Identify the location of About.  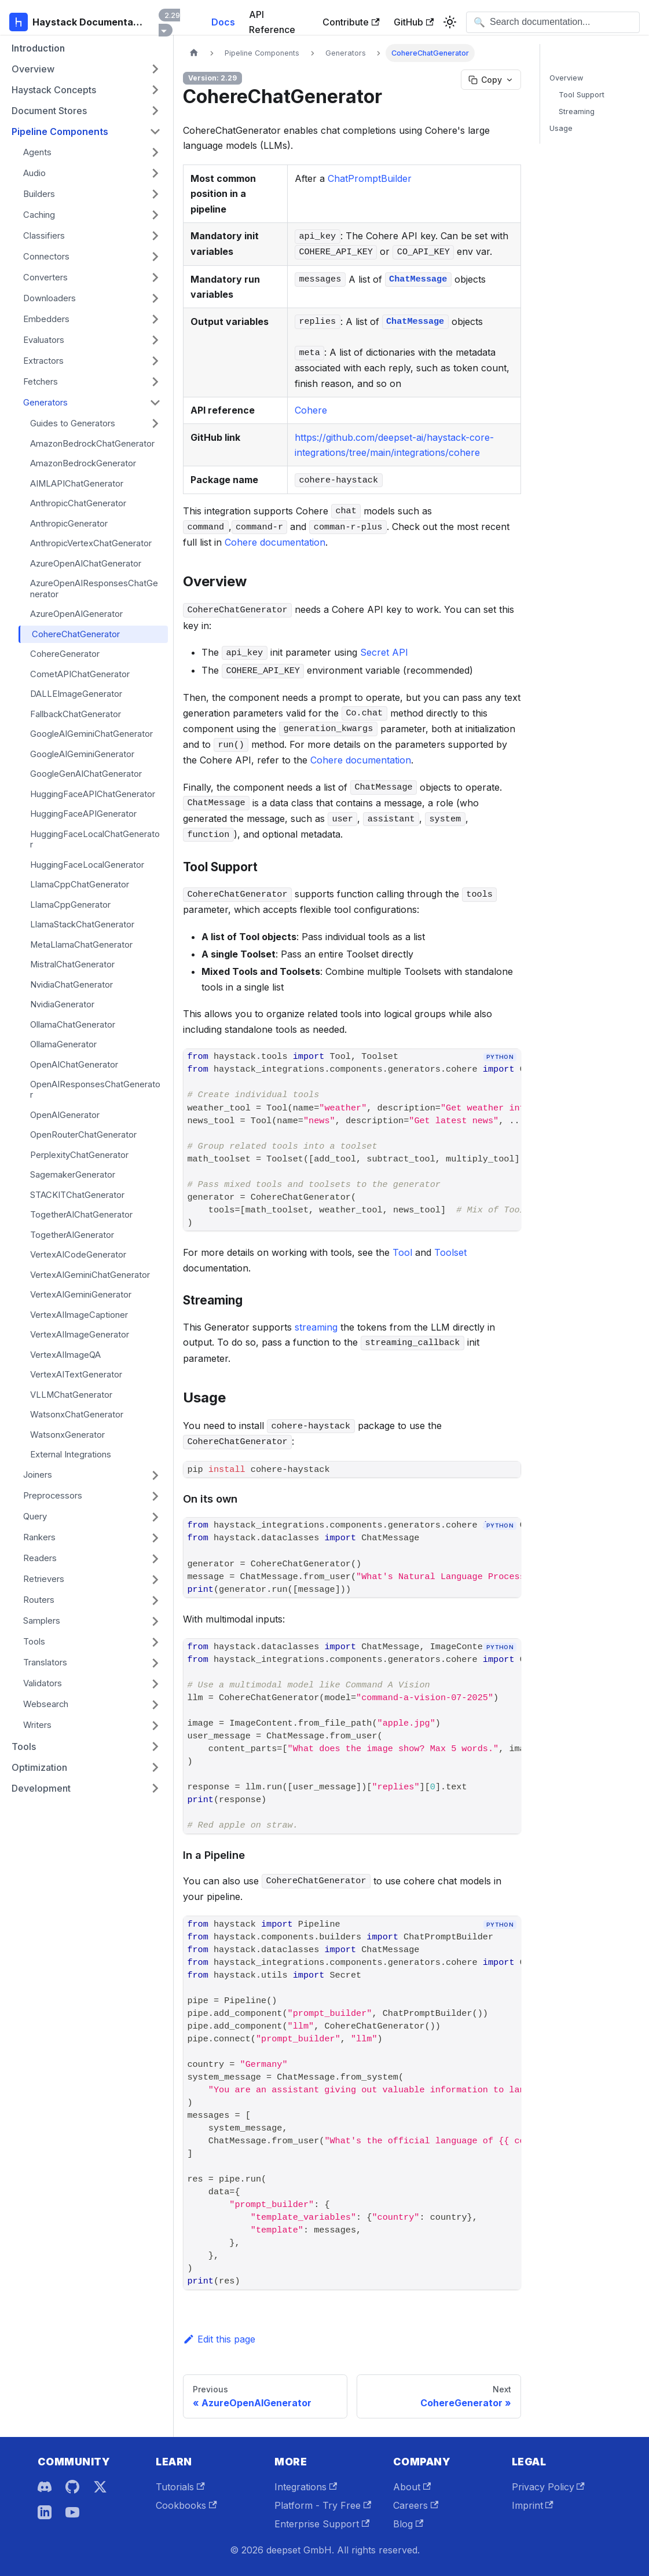
(412, 2487).